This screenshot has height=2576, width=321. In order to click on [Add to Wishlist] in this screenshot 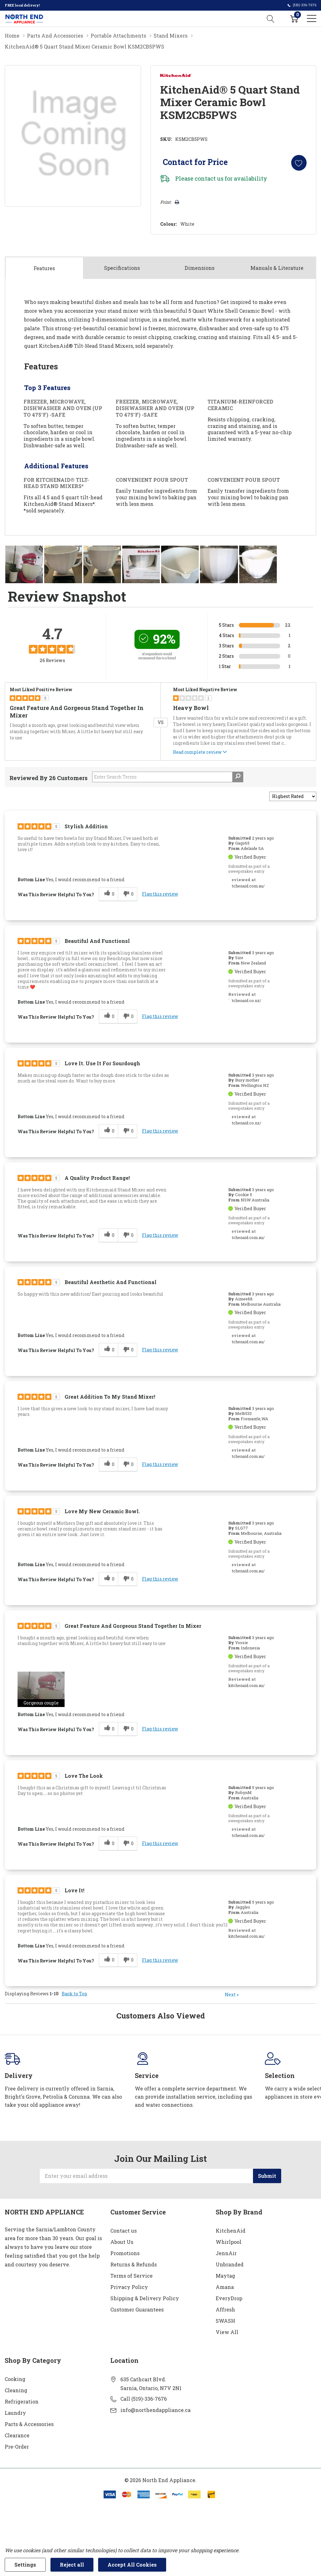, I will do `click(299, 163)`.